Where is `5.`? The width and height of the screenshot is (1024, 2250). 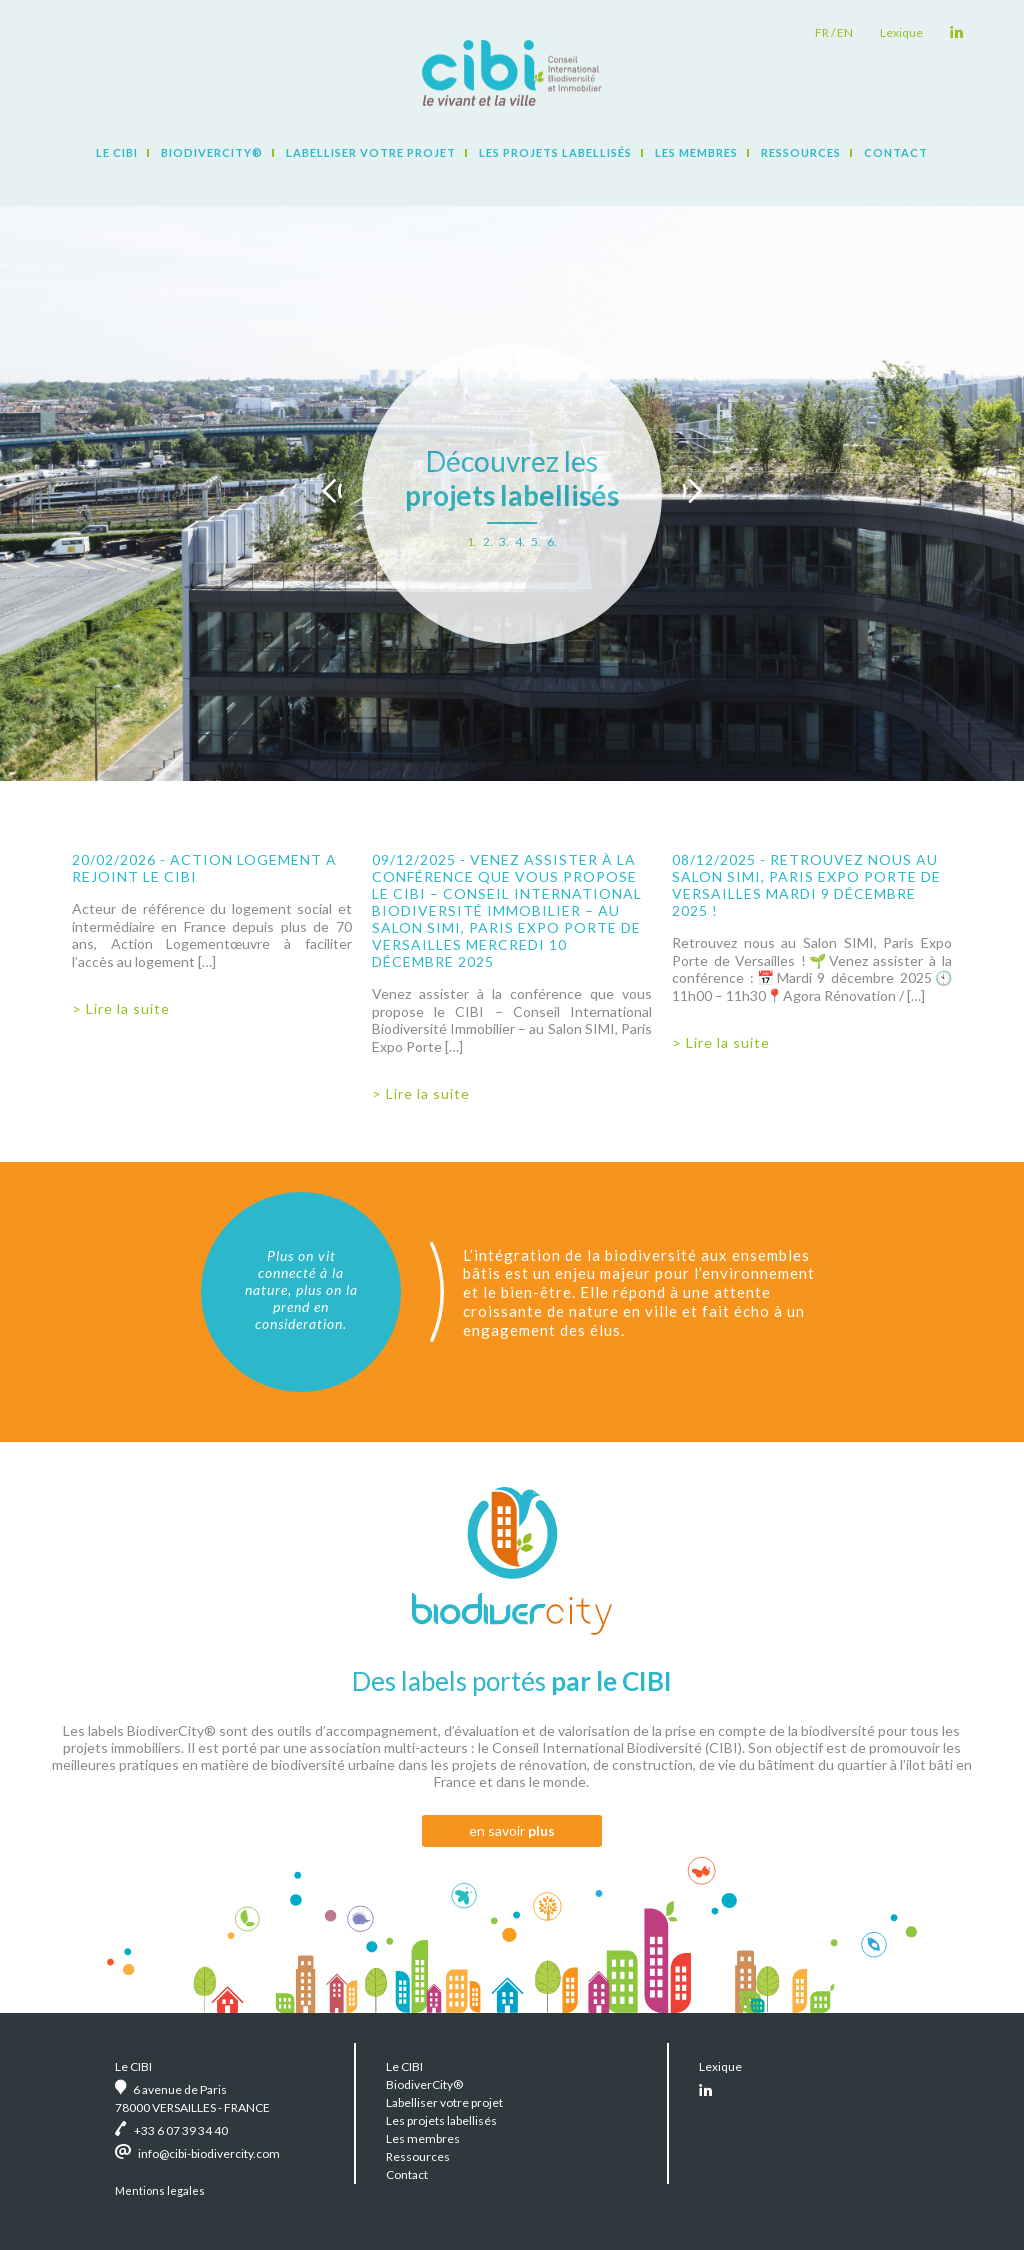 5. is located at coordinates (536, 541).